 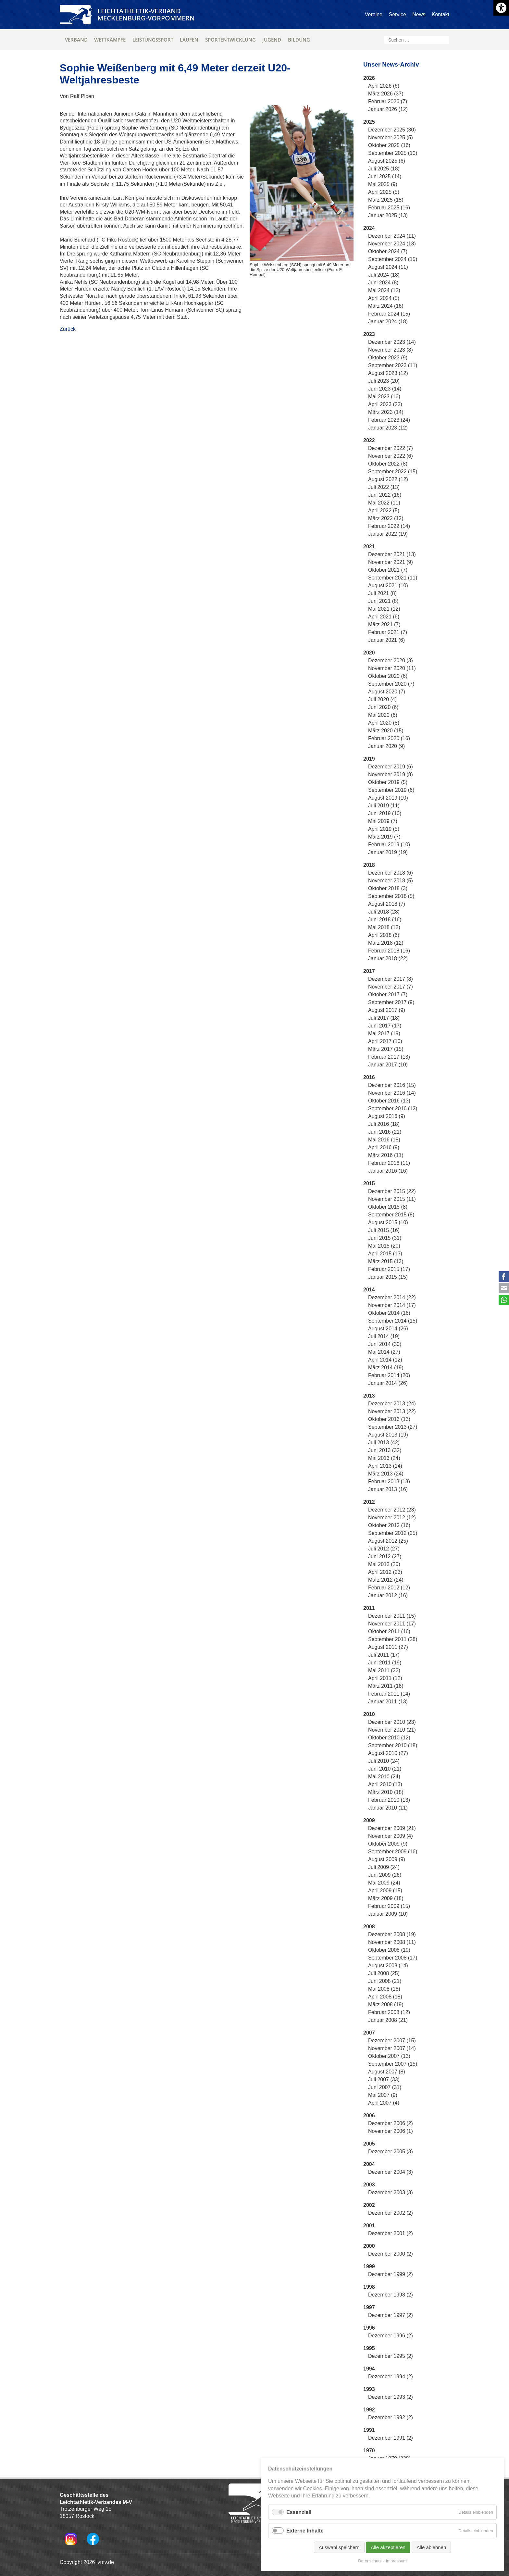 I want to click on März 2016 (11), so click(x=385, y=1155).